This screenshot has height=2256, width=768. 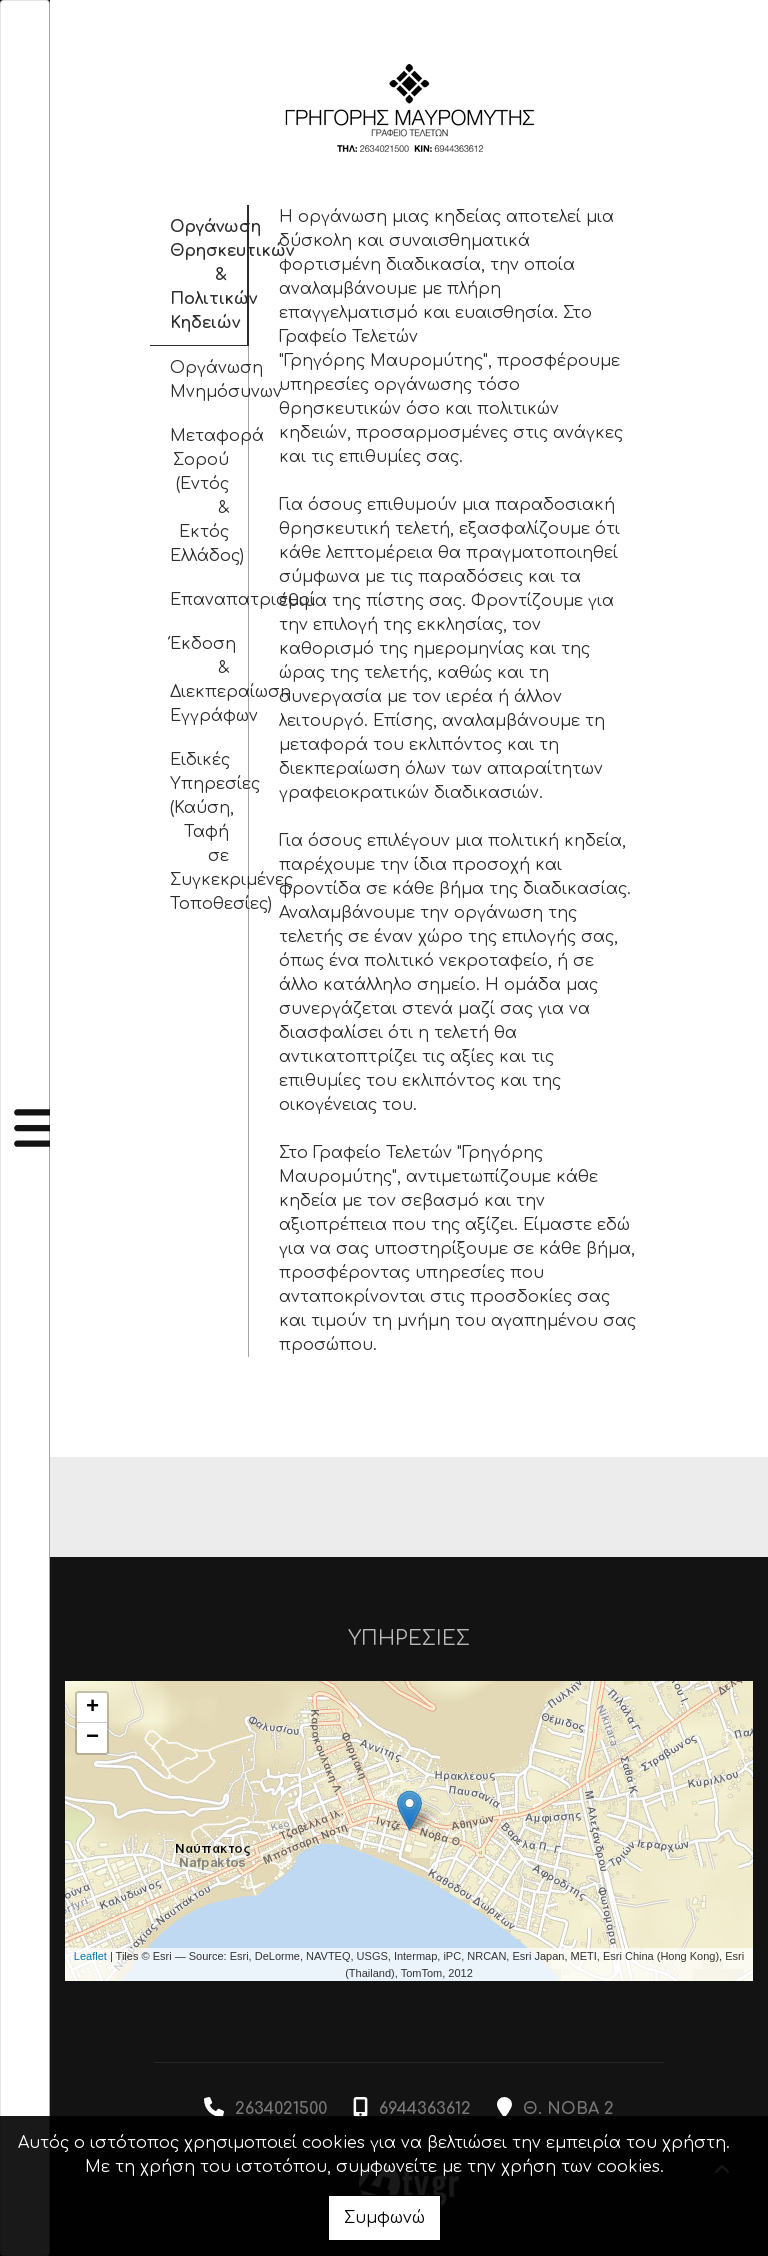 What do you see at coordinates (425, 2109) in the screenshot?
I see `6944363612` at bounding box center [425, 2109].